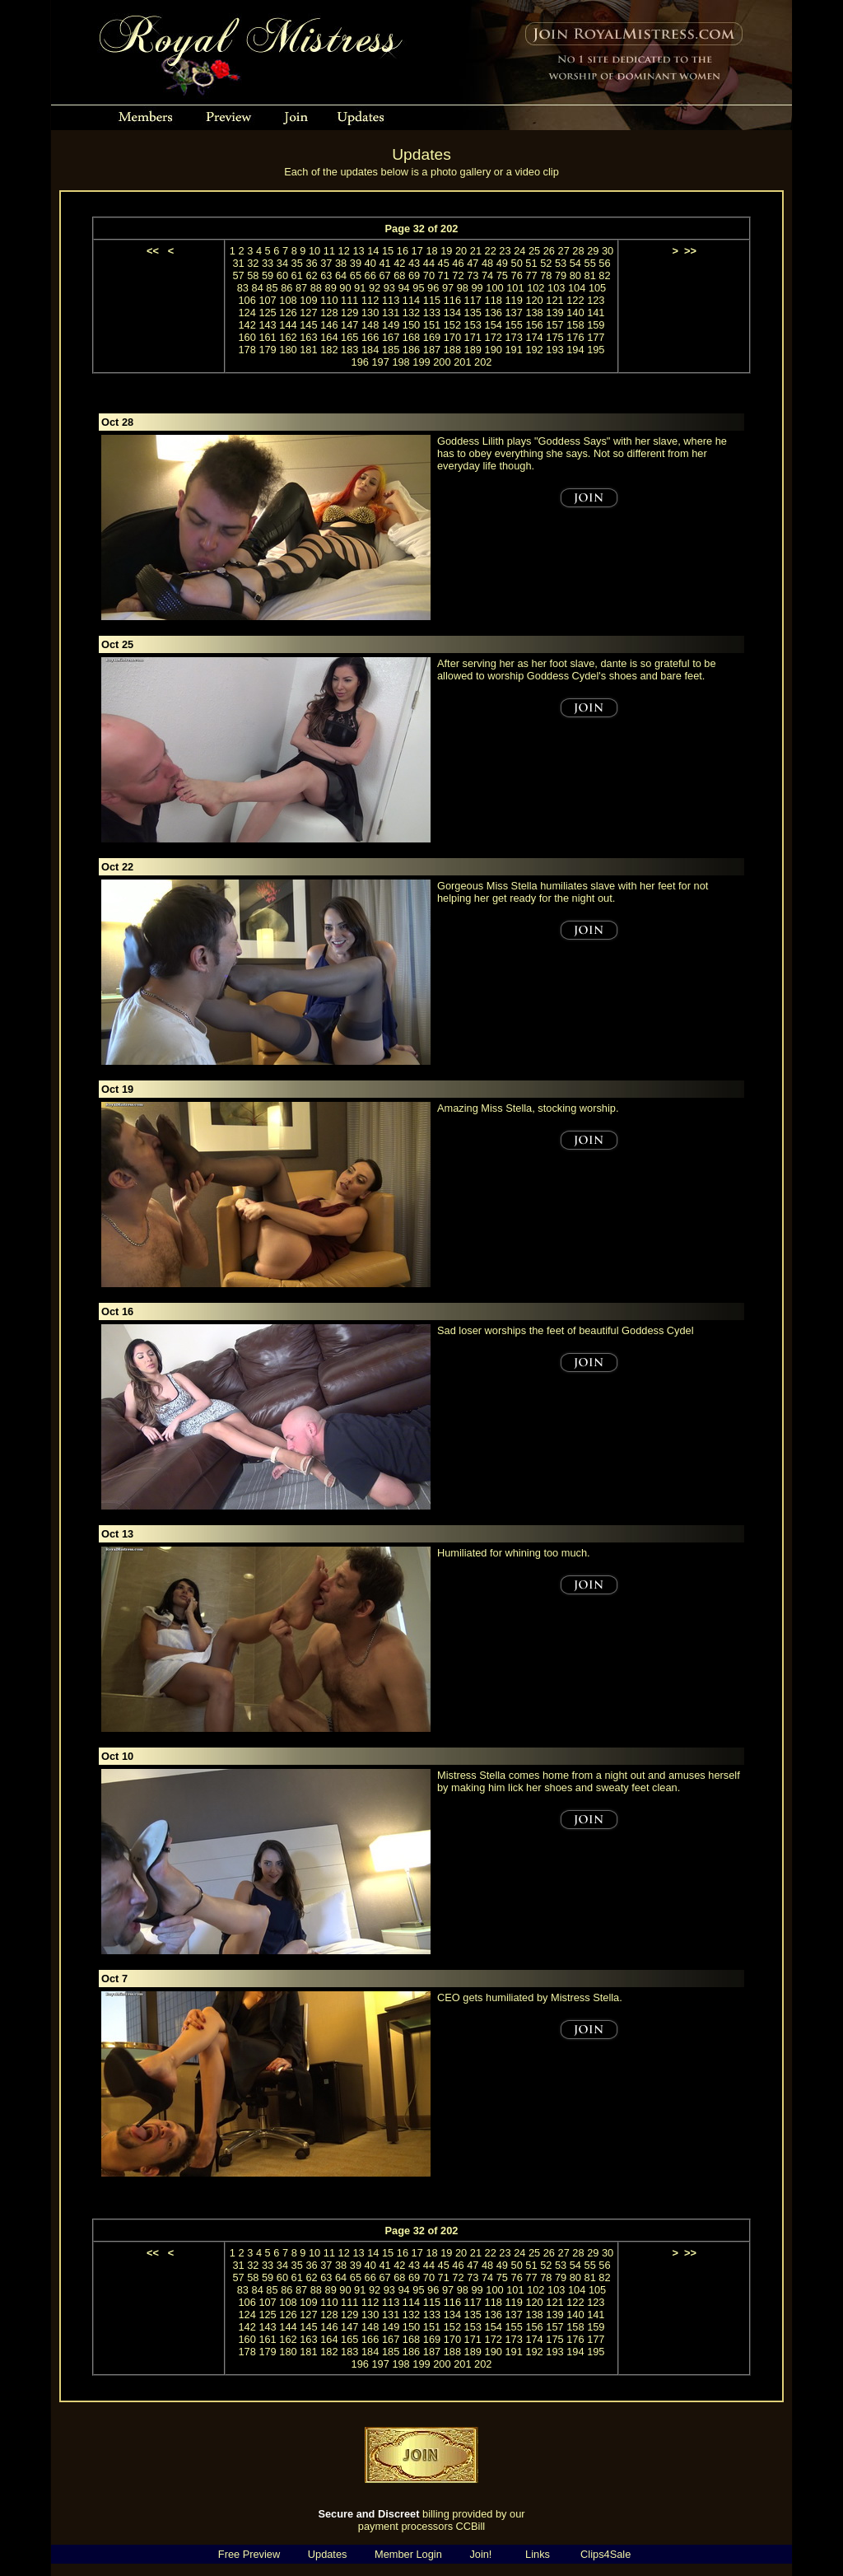 The width and height of the screenshot is (843, 2576). I want to click on 151, so click(431, 325).